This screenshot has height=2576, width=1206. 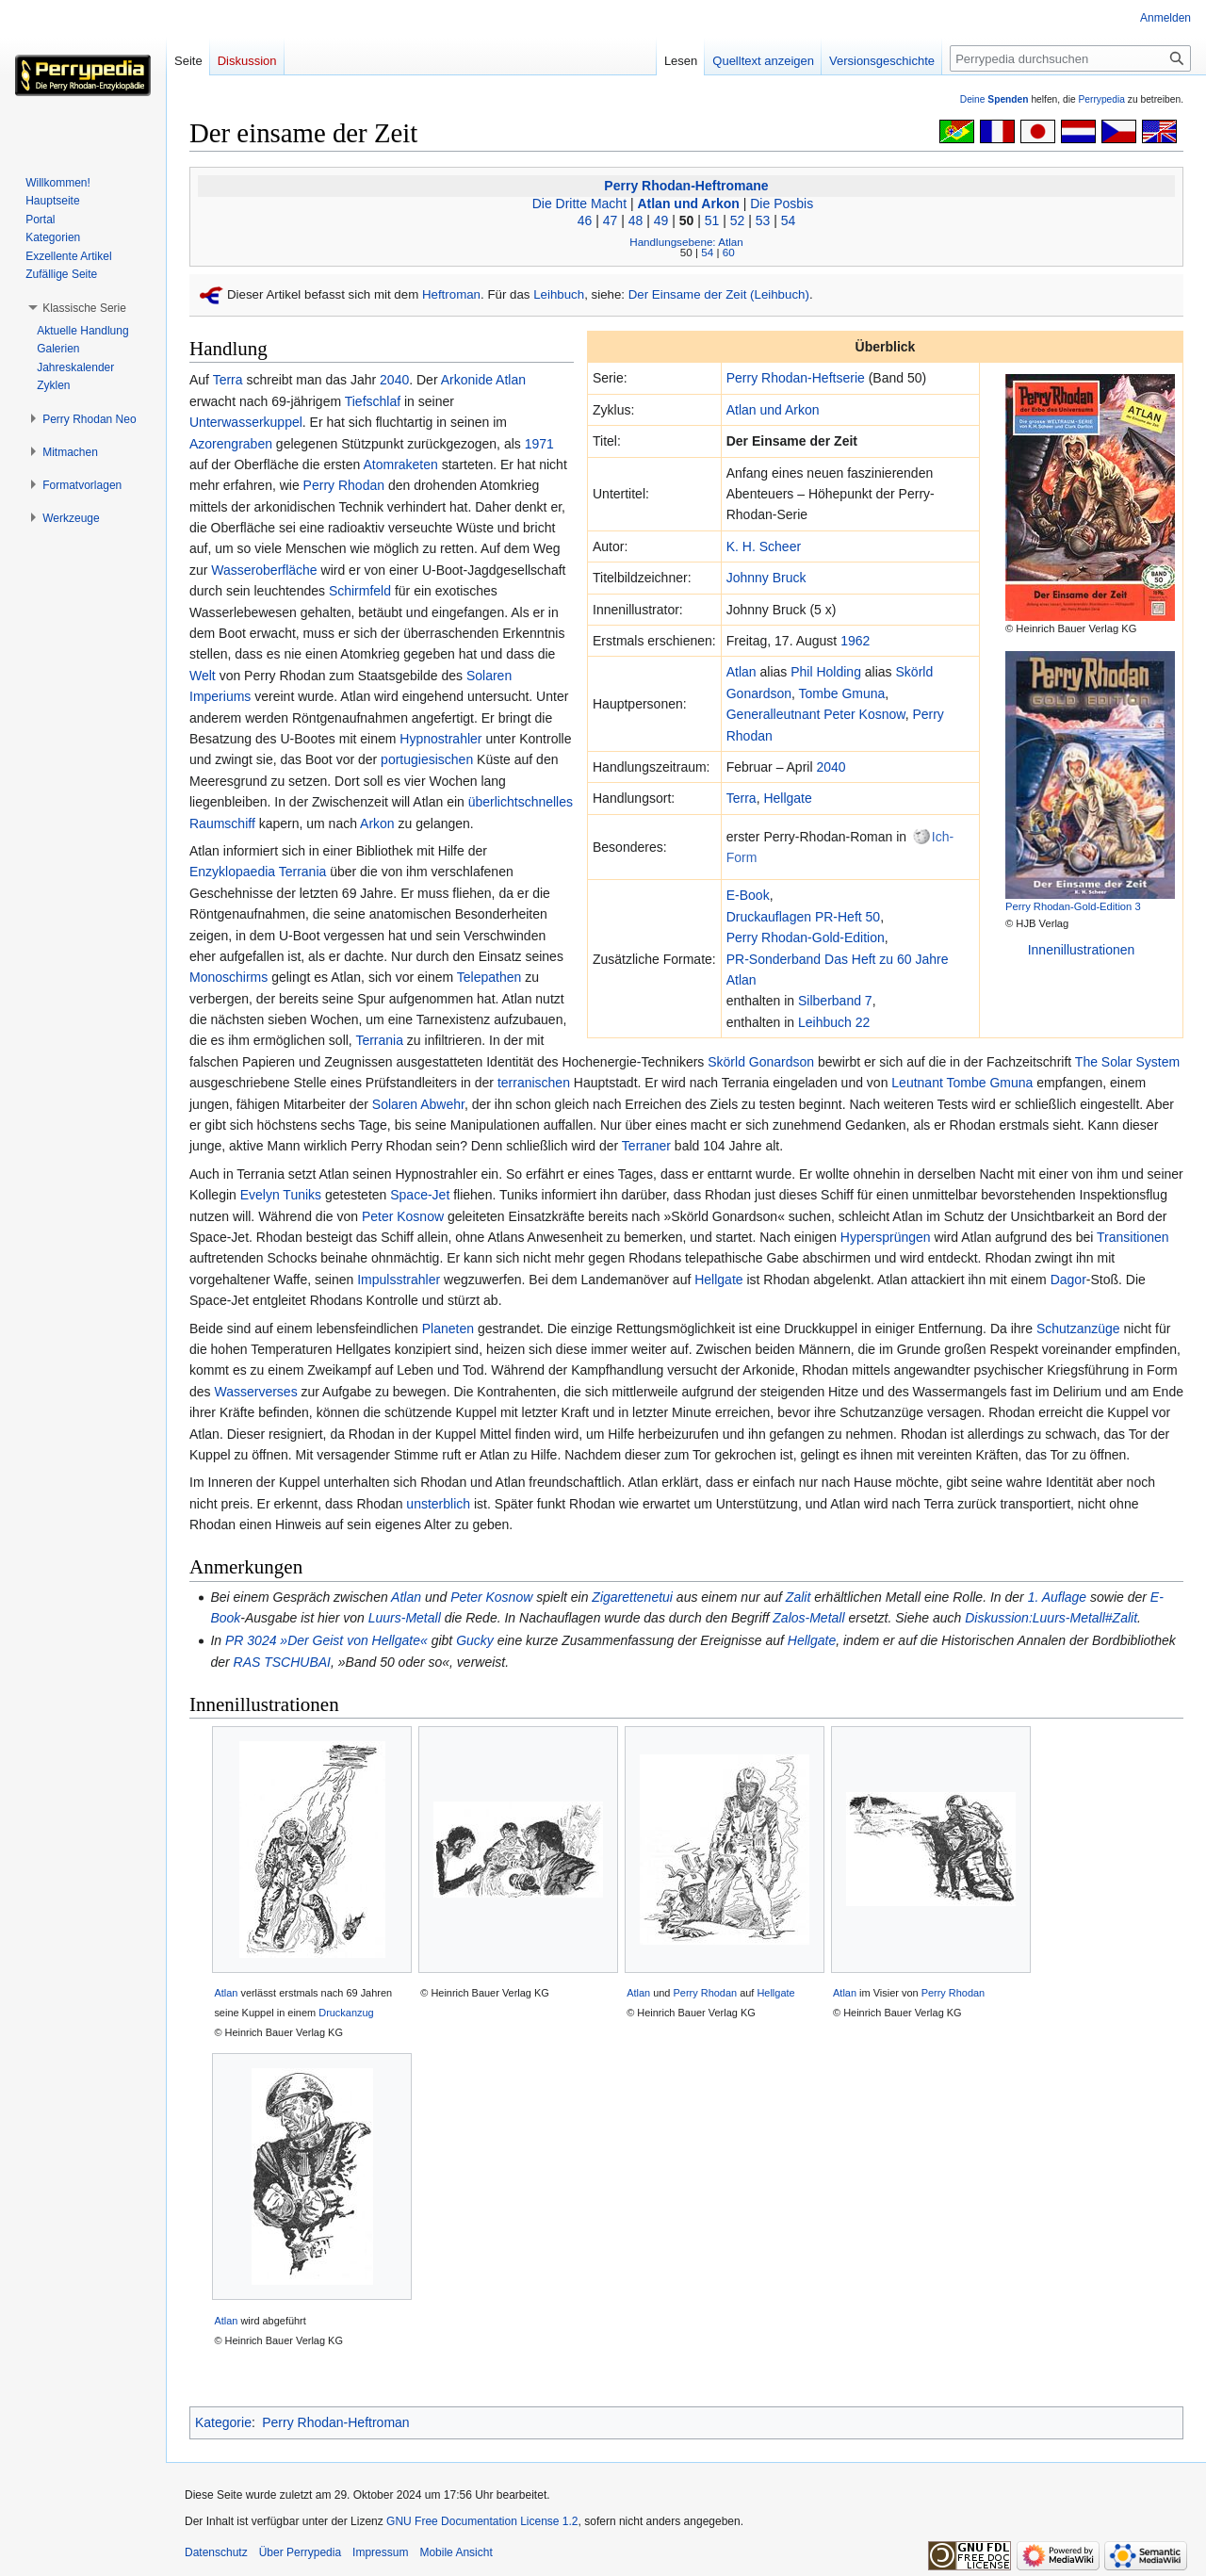 I want to click on Kategorie, so click(x=223, y=2422).